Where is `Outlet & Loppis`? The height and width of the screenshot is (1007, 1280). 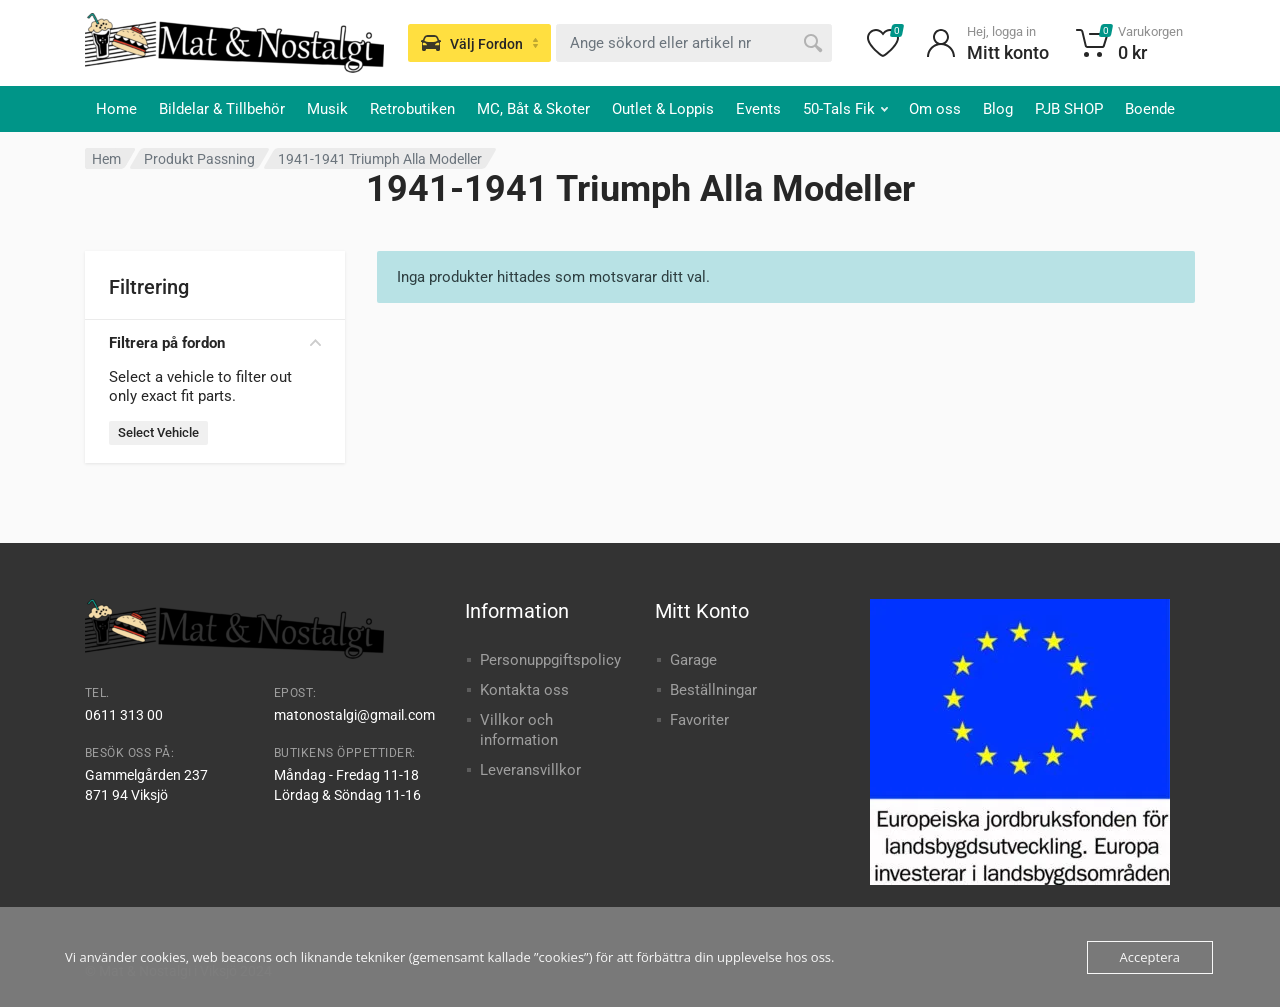 Outlet & Loppis is located at coordinates (663, 109).